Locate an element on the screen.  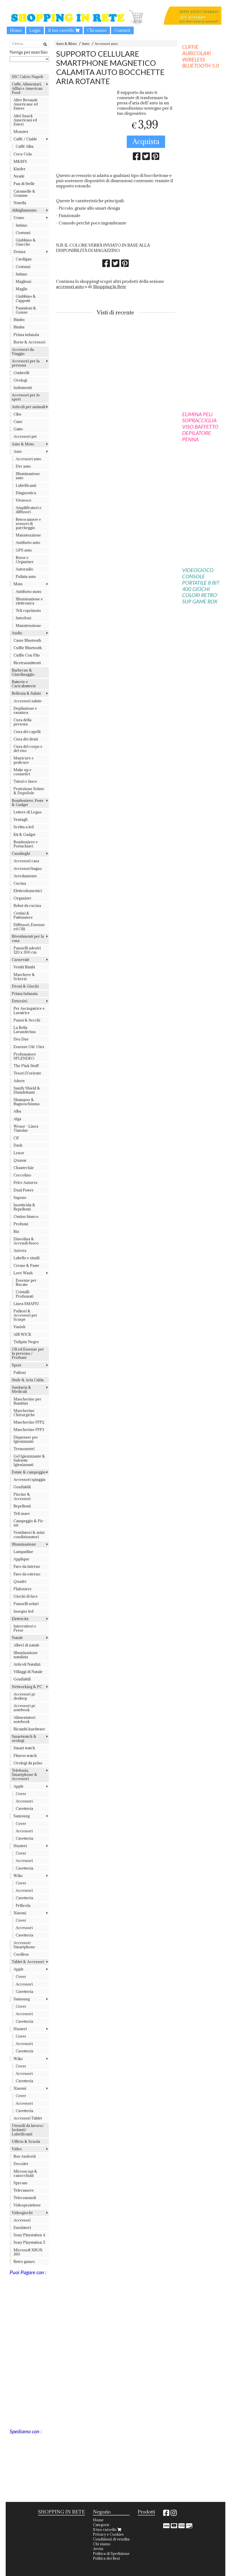
Labello e simili is located at coordinates (26, 1258).